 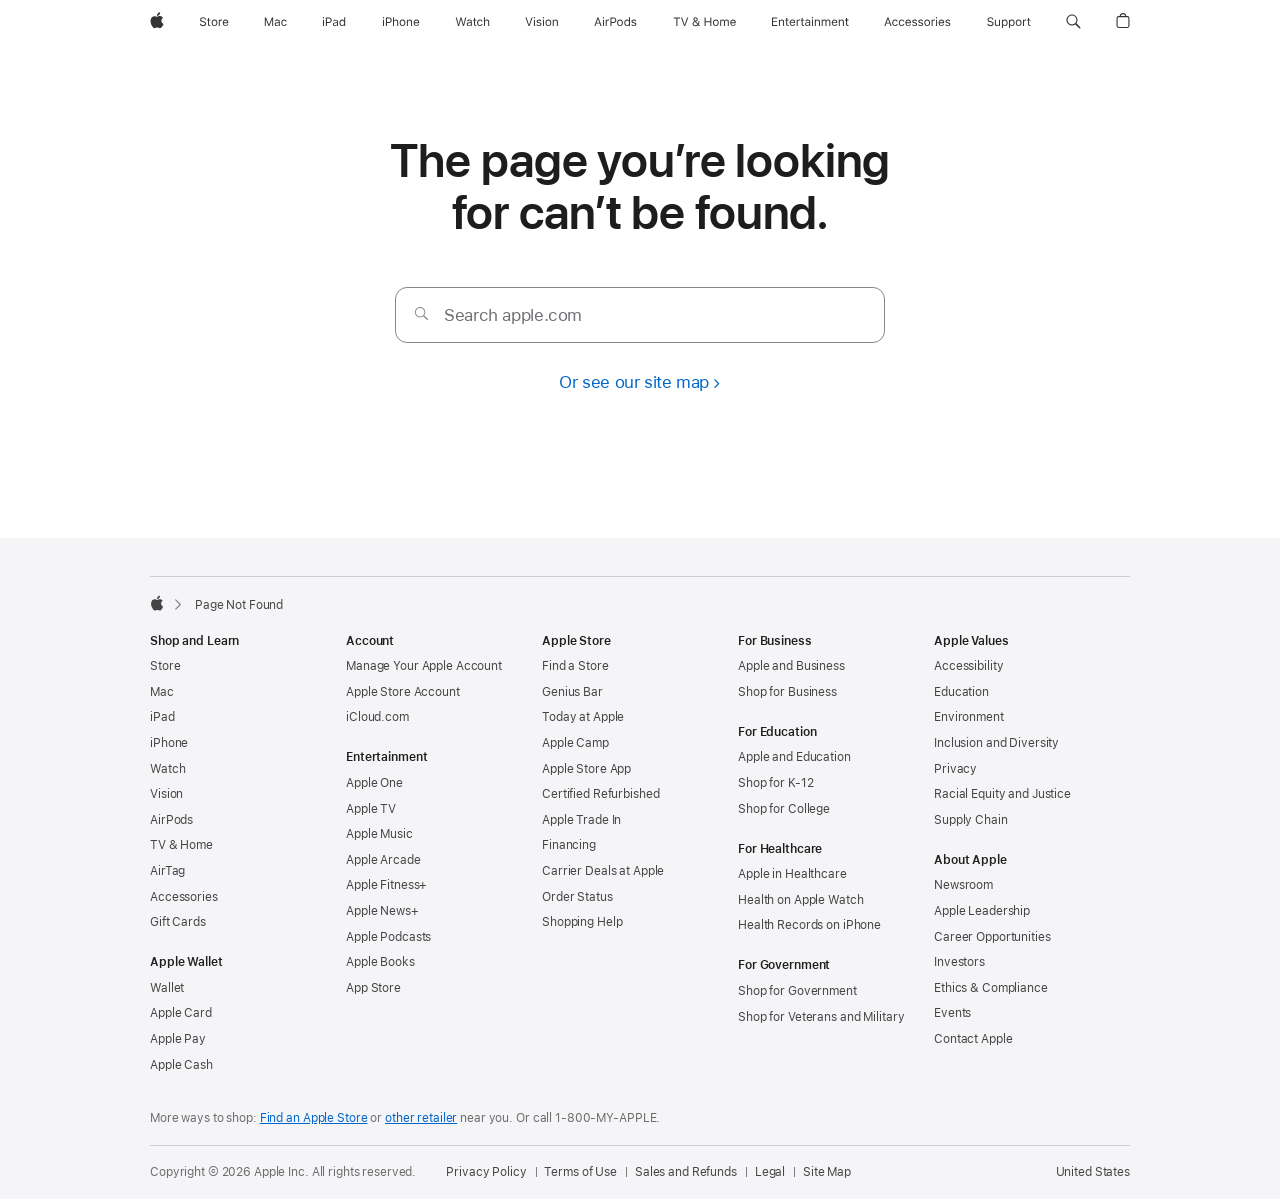 What do you see at coordinates (184, 897) in the screenshot?
I see `Accessories` at bounding box center [184, 897].